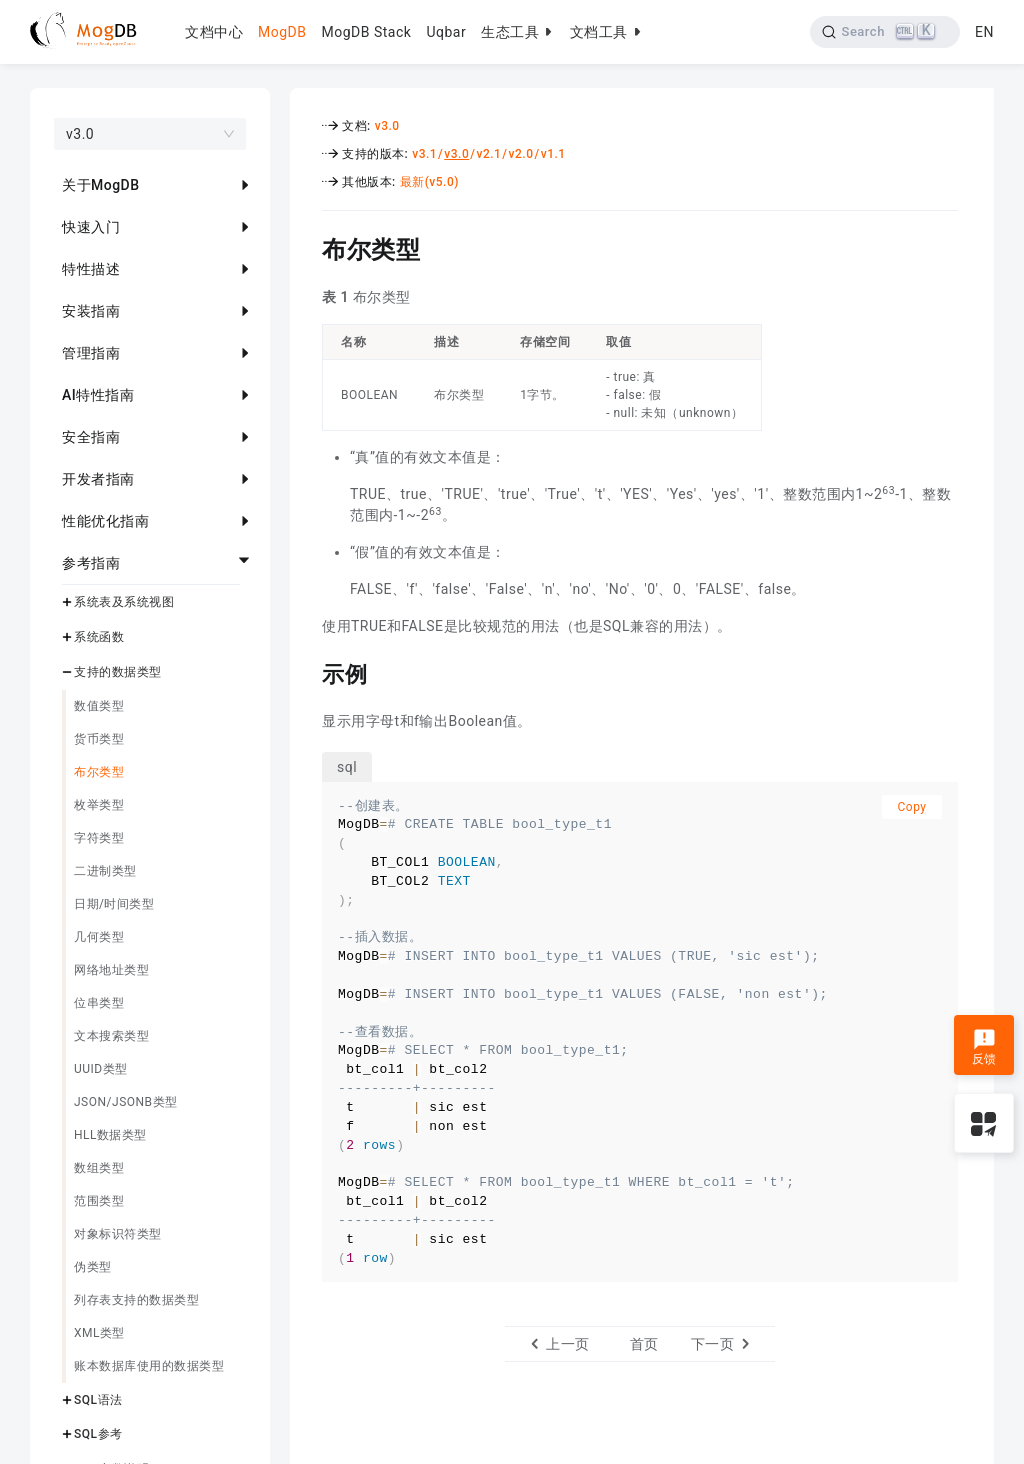 This screenshot has height=1464, width=1024. Describe the element at coordinates (99, 1003) in the screenshot. I see `位串类型` at that location.